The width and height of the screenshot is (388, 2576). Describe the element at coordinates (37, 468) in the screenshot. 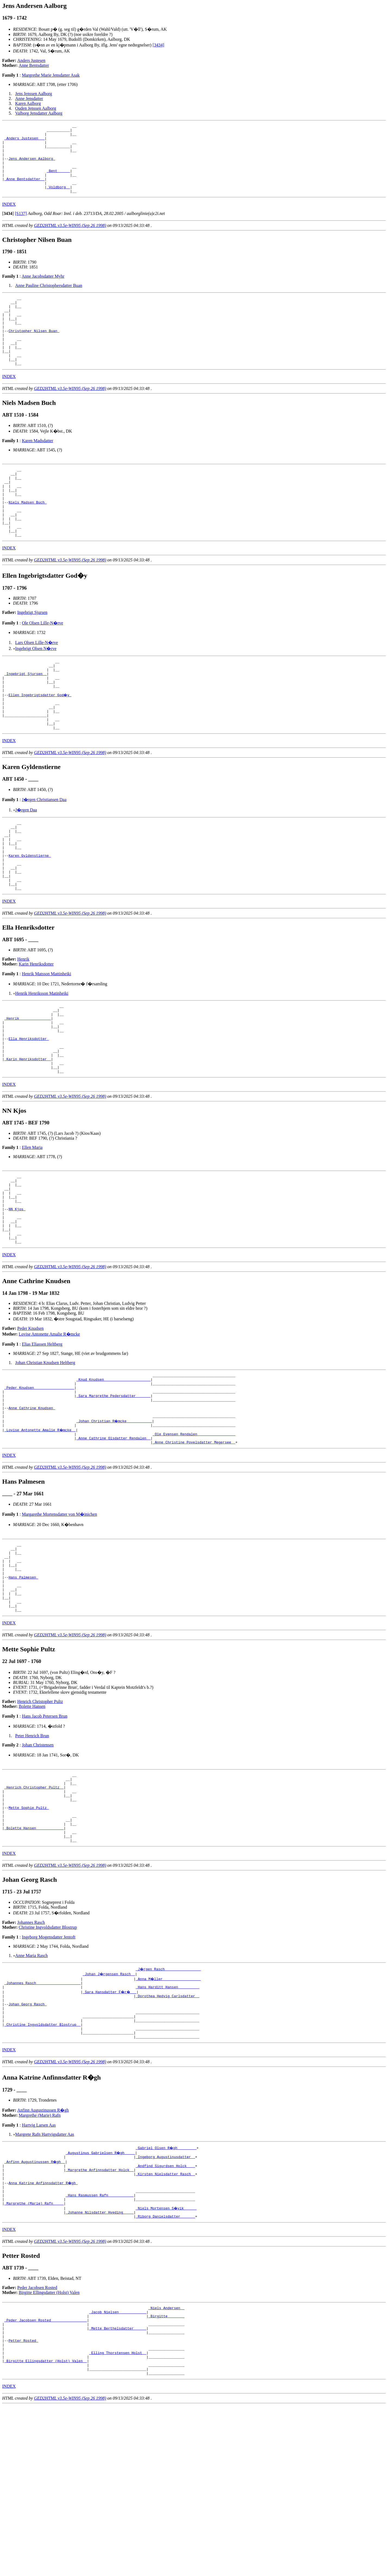

I see `Karen Madsdatter` at that location.